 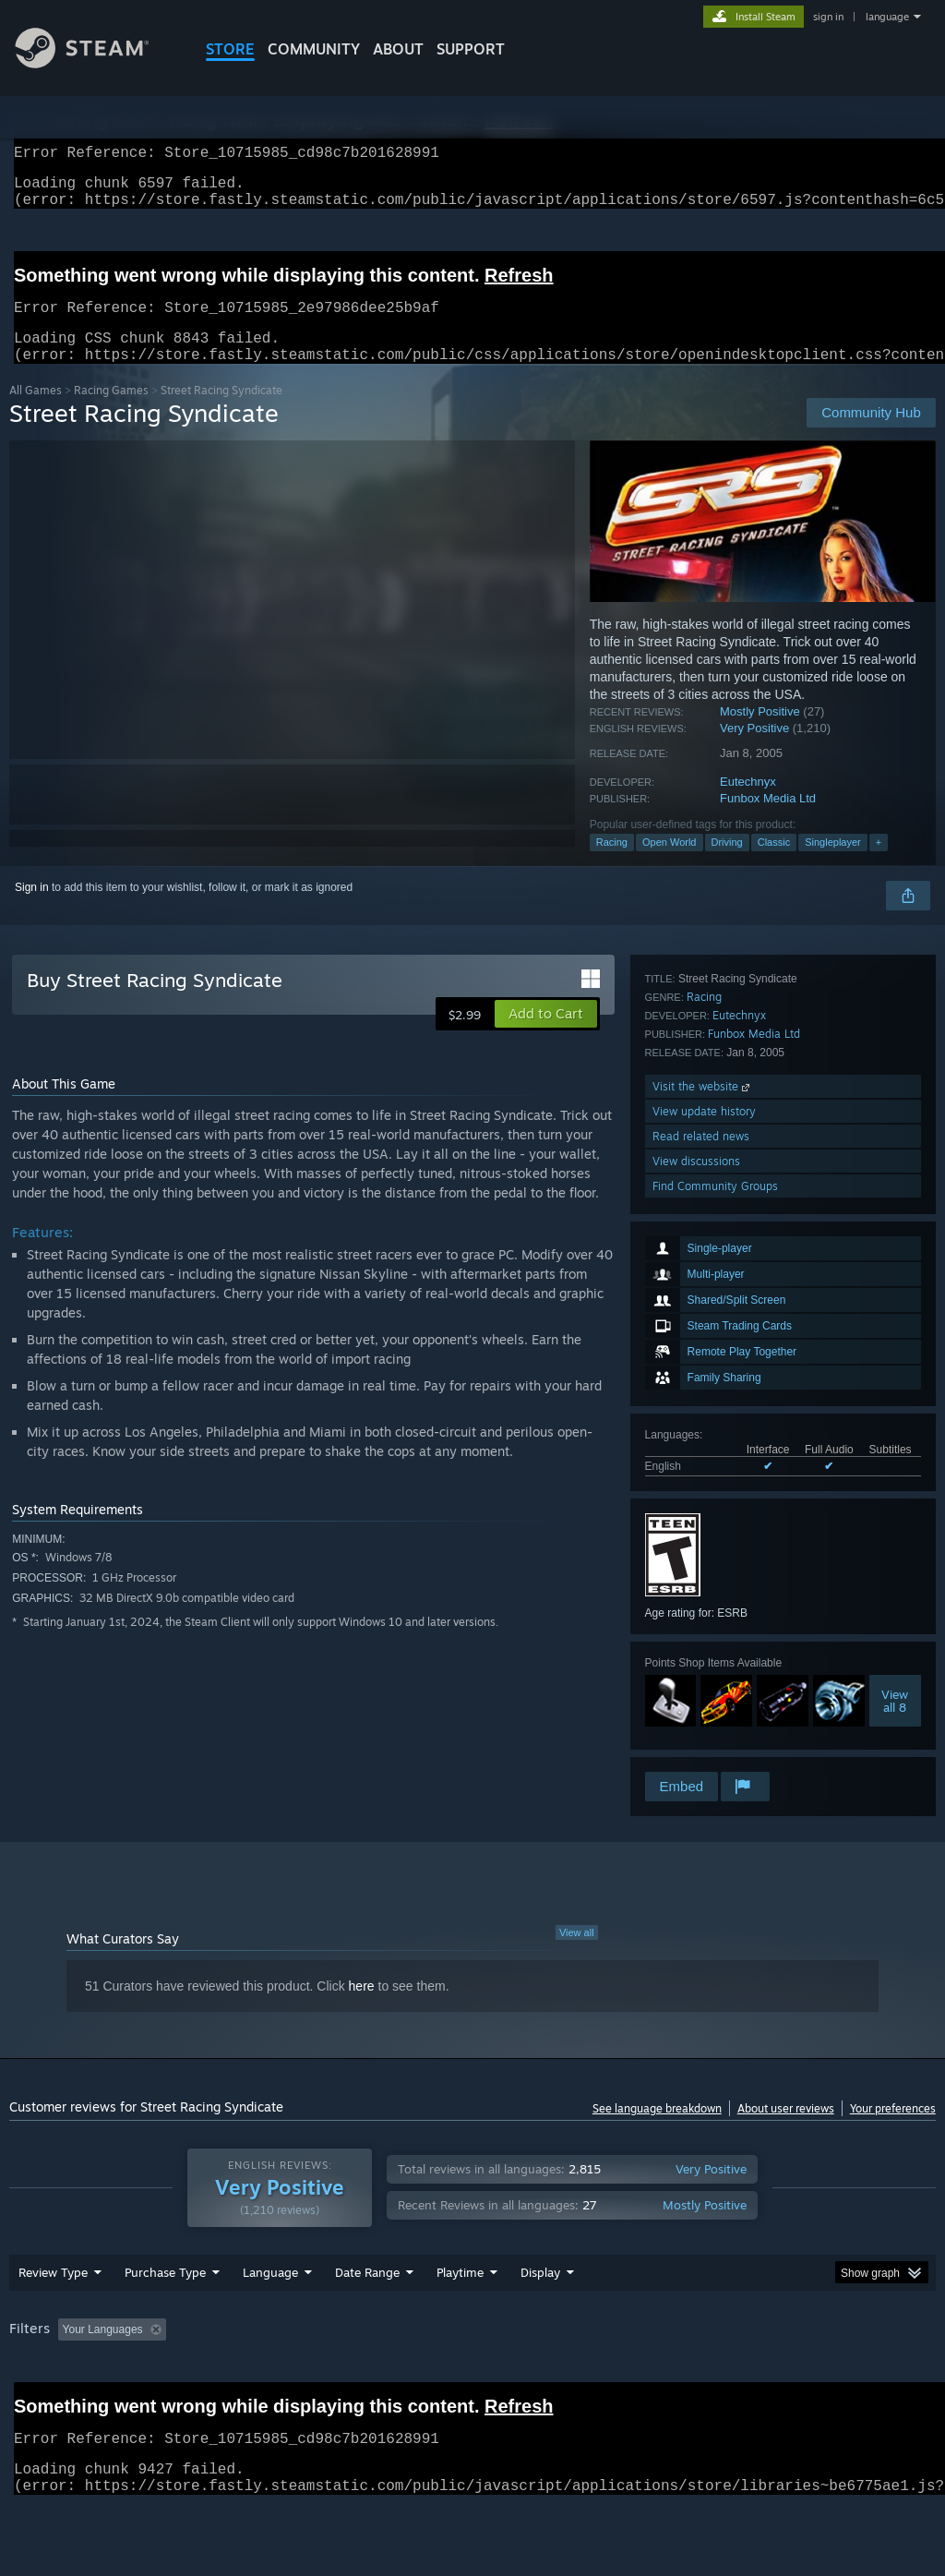 I want to click on COMMUNITY, so click(x=314, y=49).